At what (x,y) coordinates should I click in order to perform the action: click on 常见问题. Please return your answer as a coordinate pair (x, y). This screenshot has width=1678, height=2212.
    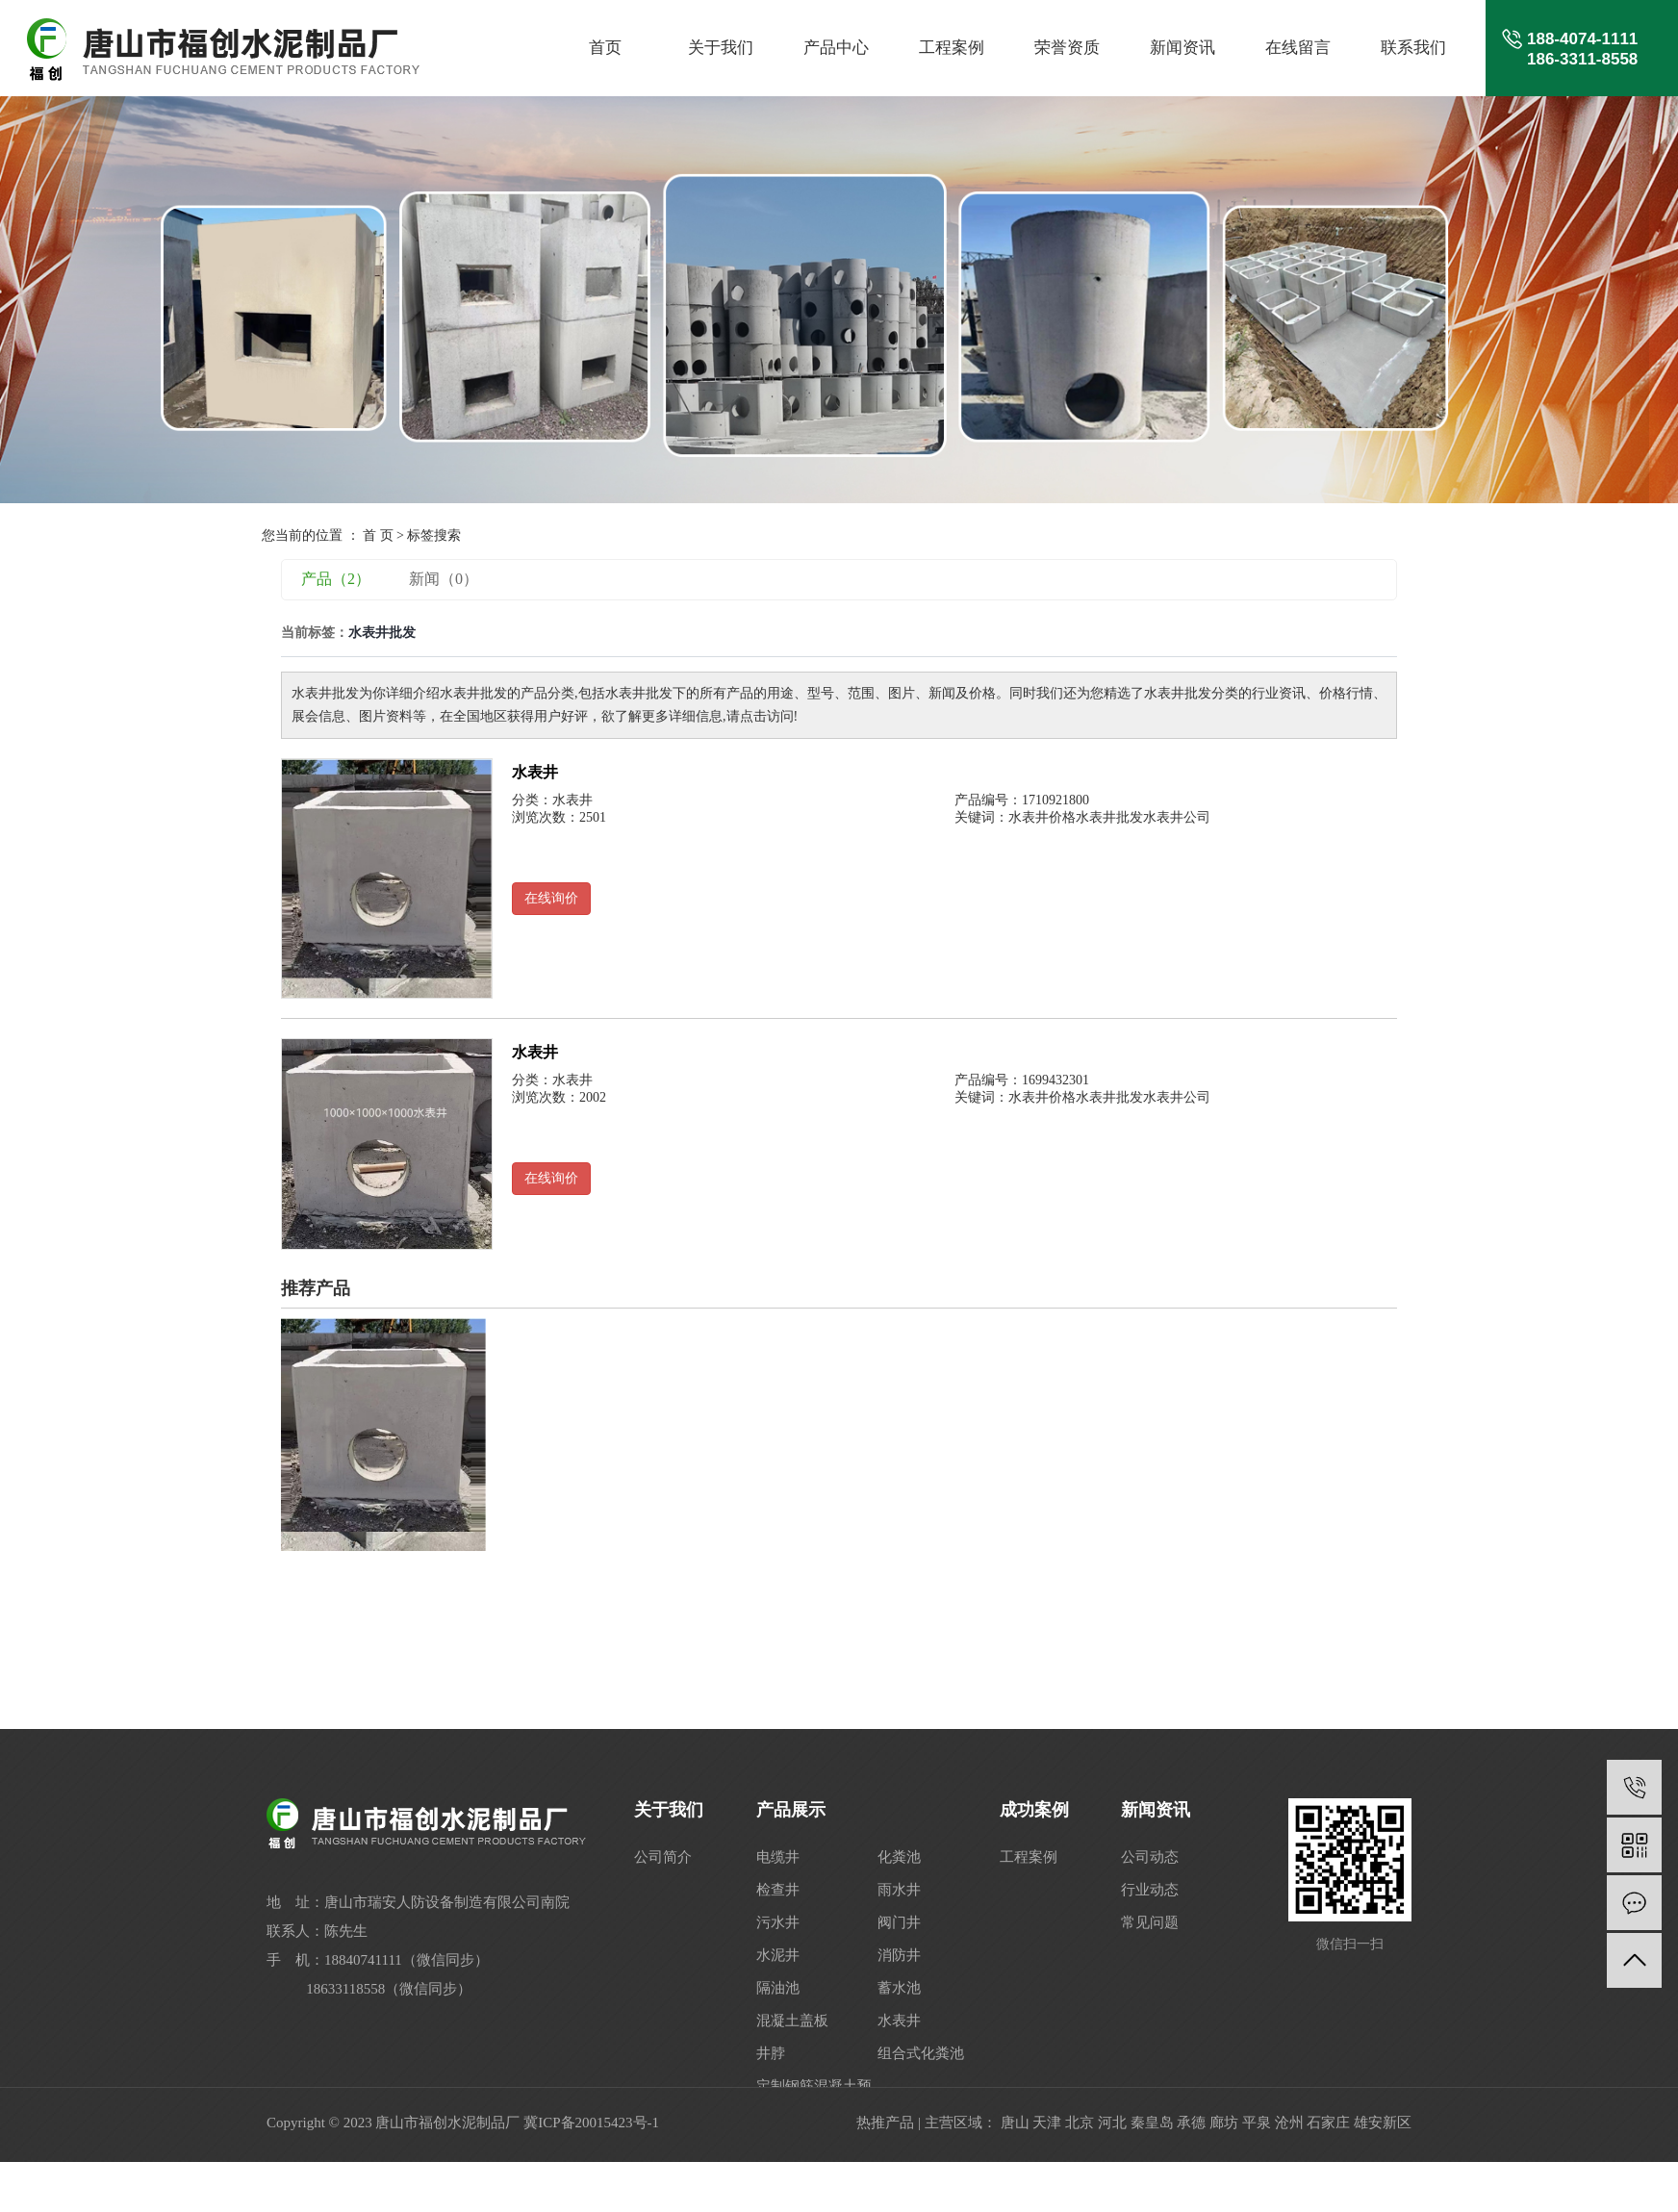
    Looking at the image, I should click on (1150, 1922).